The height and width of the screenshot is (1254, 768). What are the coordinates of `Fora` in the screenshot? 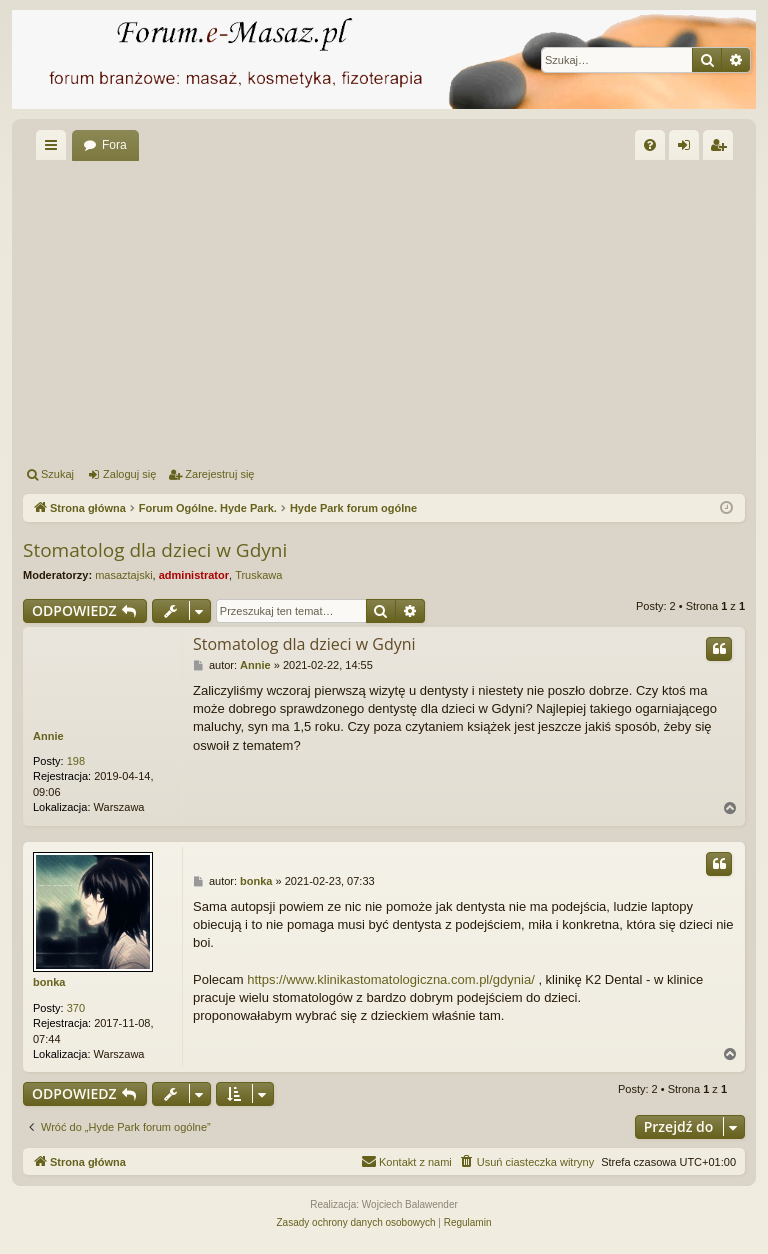 It's located at (114, 145).